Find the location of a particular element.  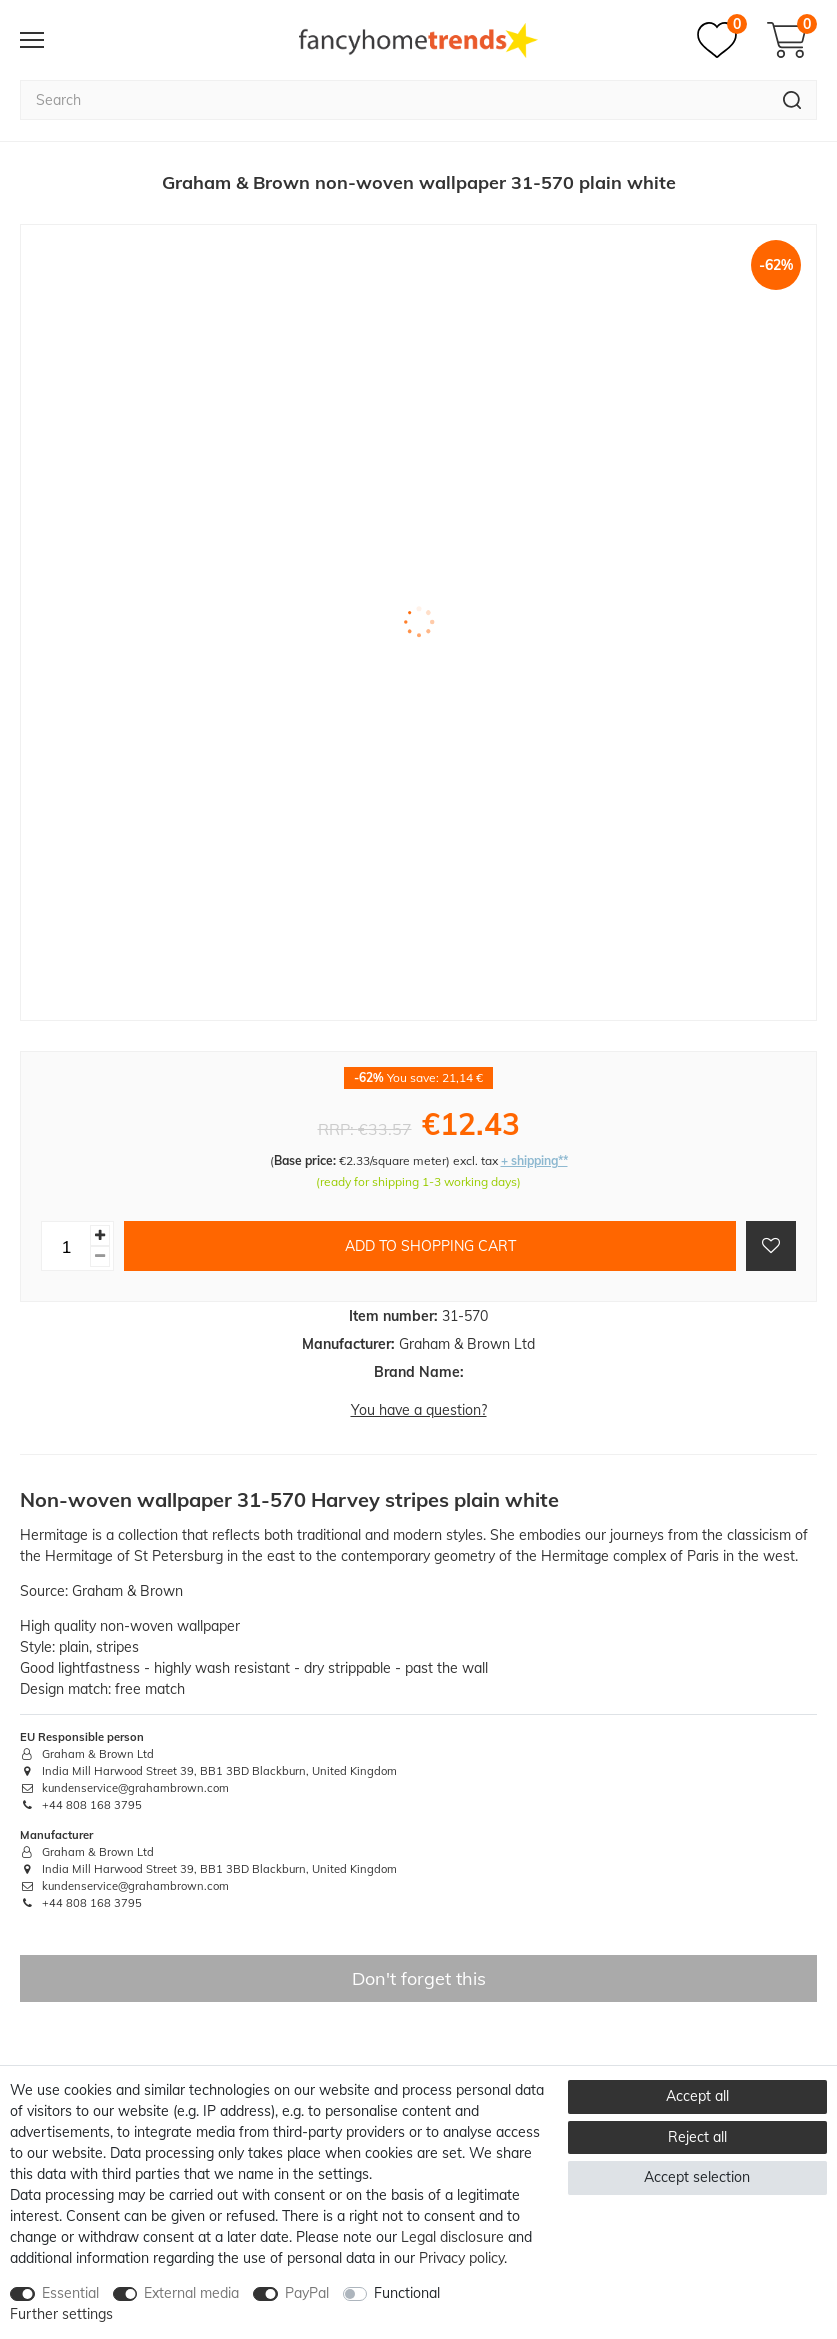

Reject all is located at coordinates (697, 2137).